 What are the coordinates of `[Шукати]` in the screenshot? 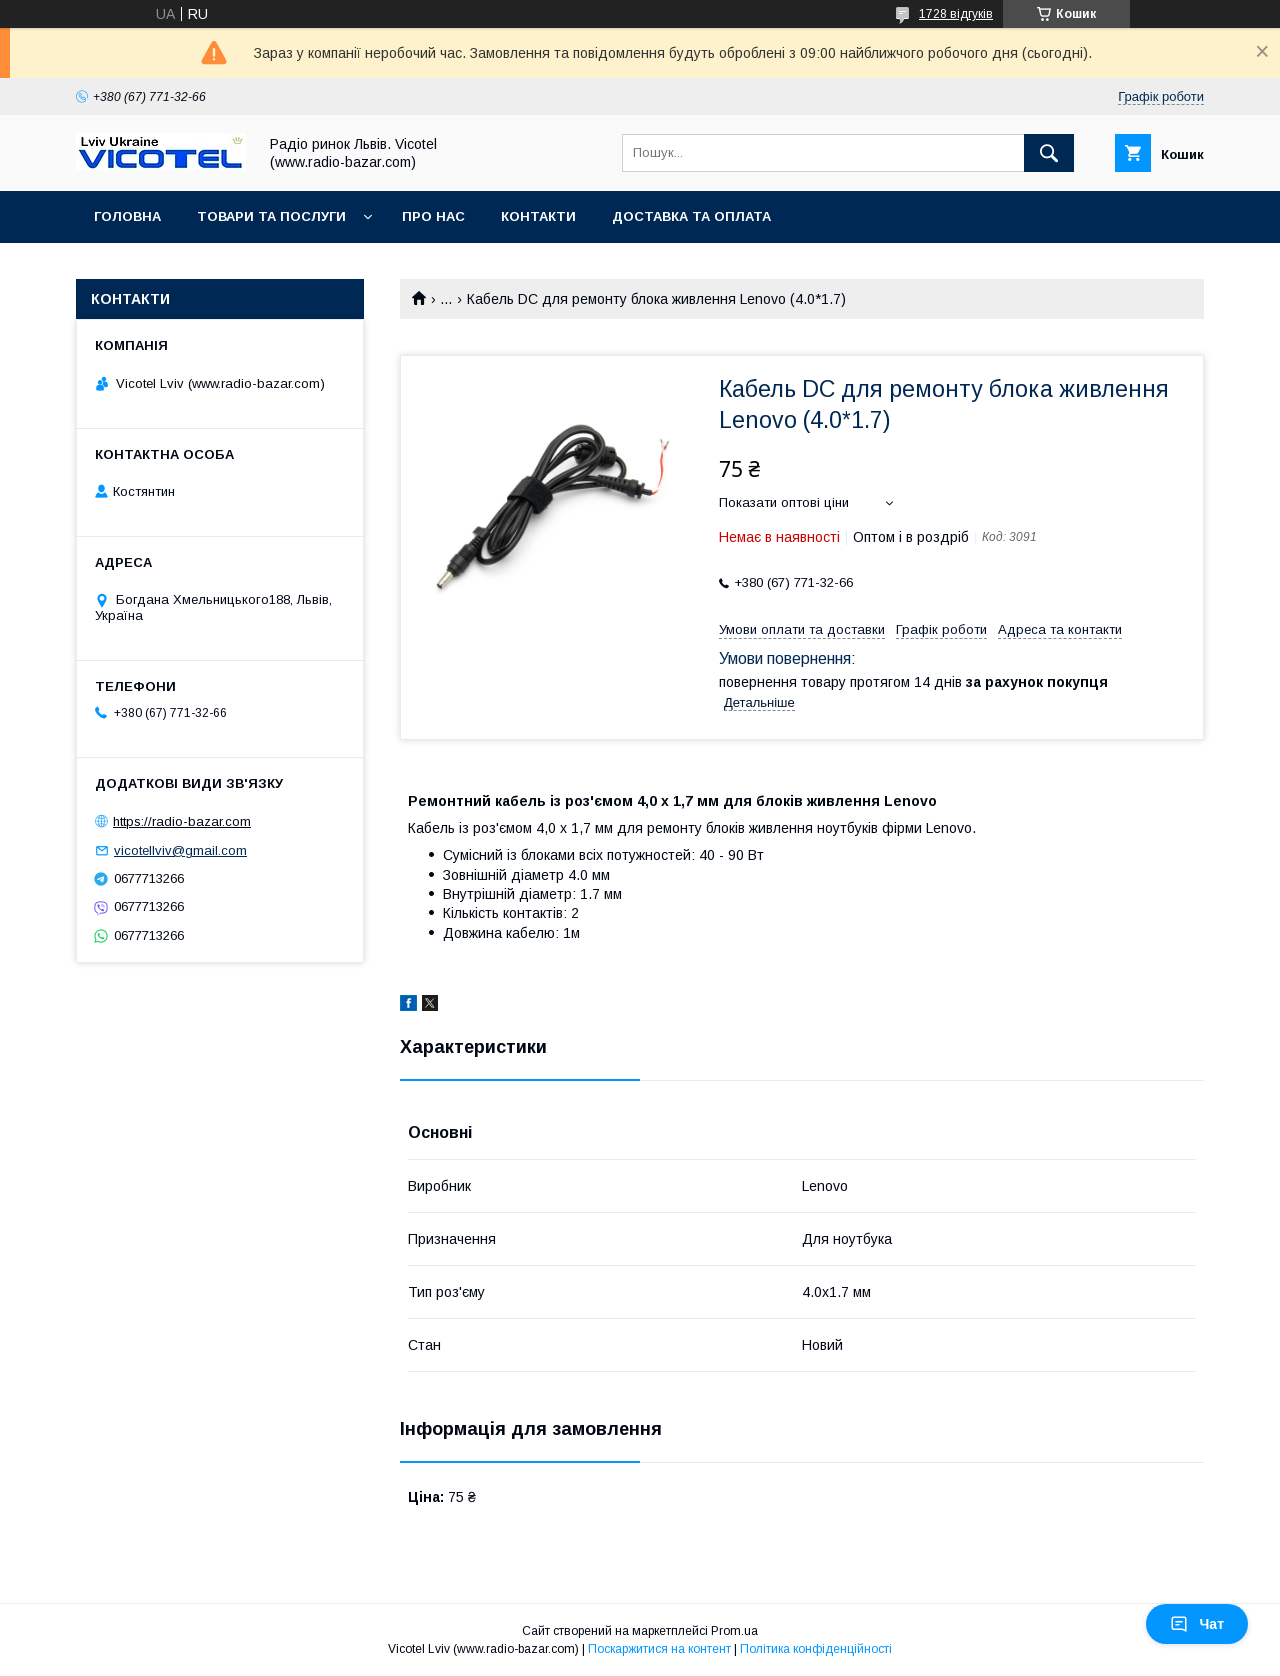 It's located at (1049, 153).